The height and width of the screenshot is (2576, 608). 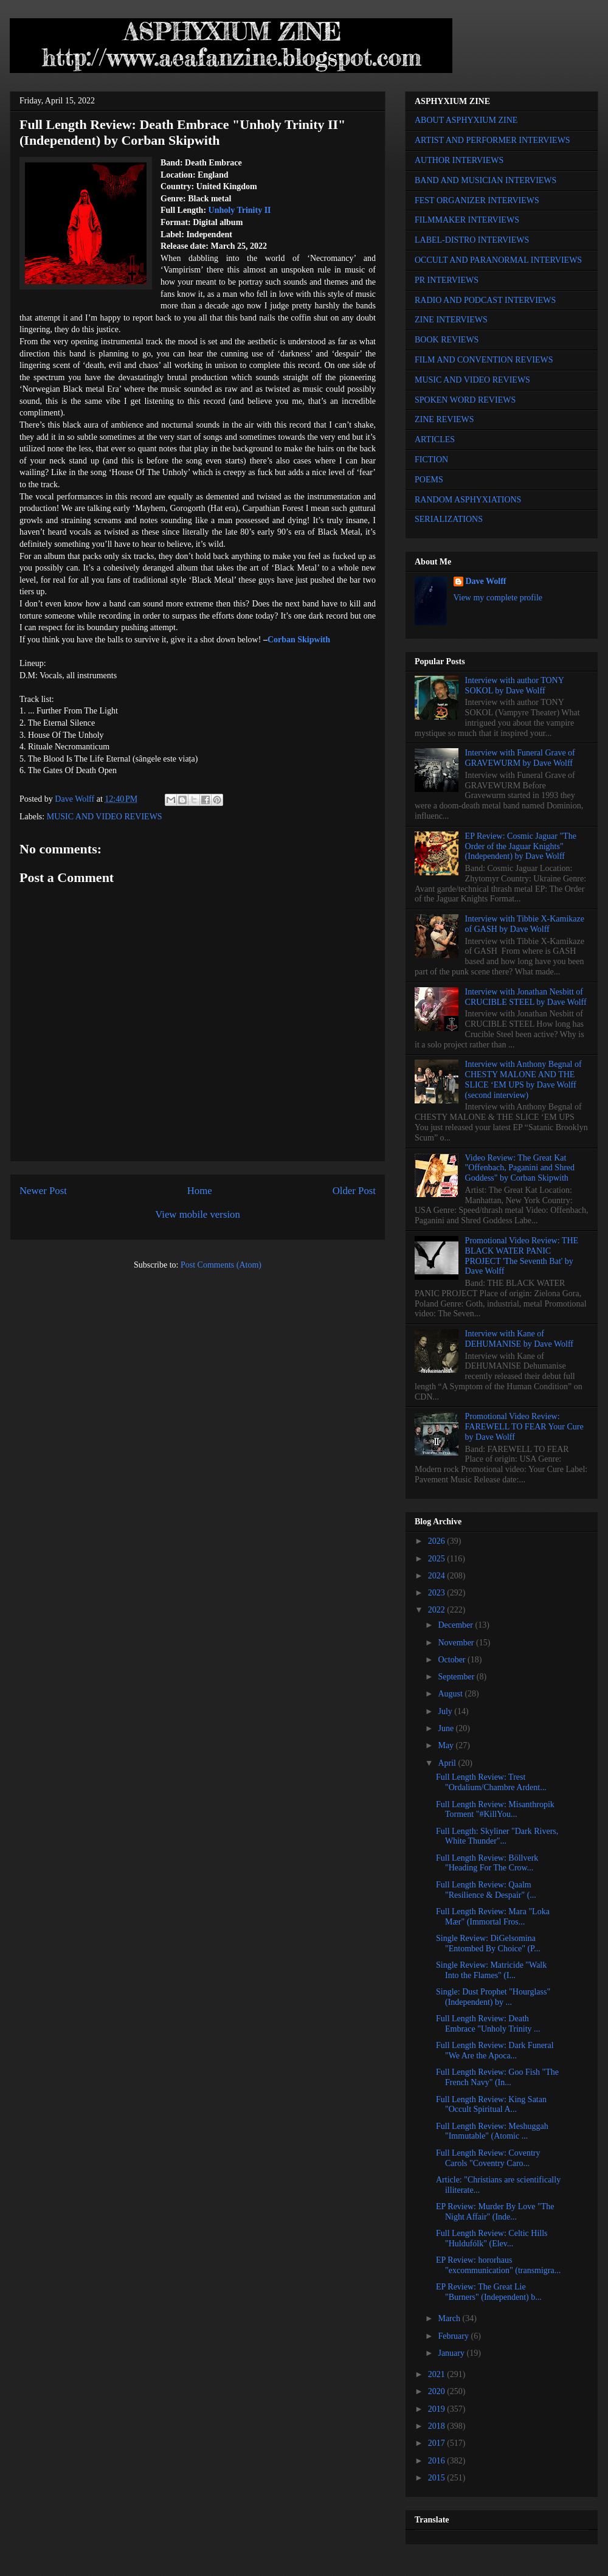 What do you see at coordinates (523, 1079) in the screenshot?
I see `Interview with Anthony Begnal of CHESTY MALONE AND THE SLICE ‘EM UPS by Dave Wolff (second interview)` at bounding box center [523, 1079].